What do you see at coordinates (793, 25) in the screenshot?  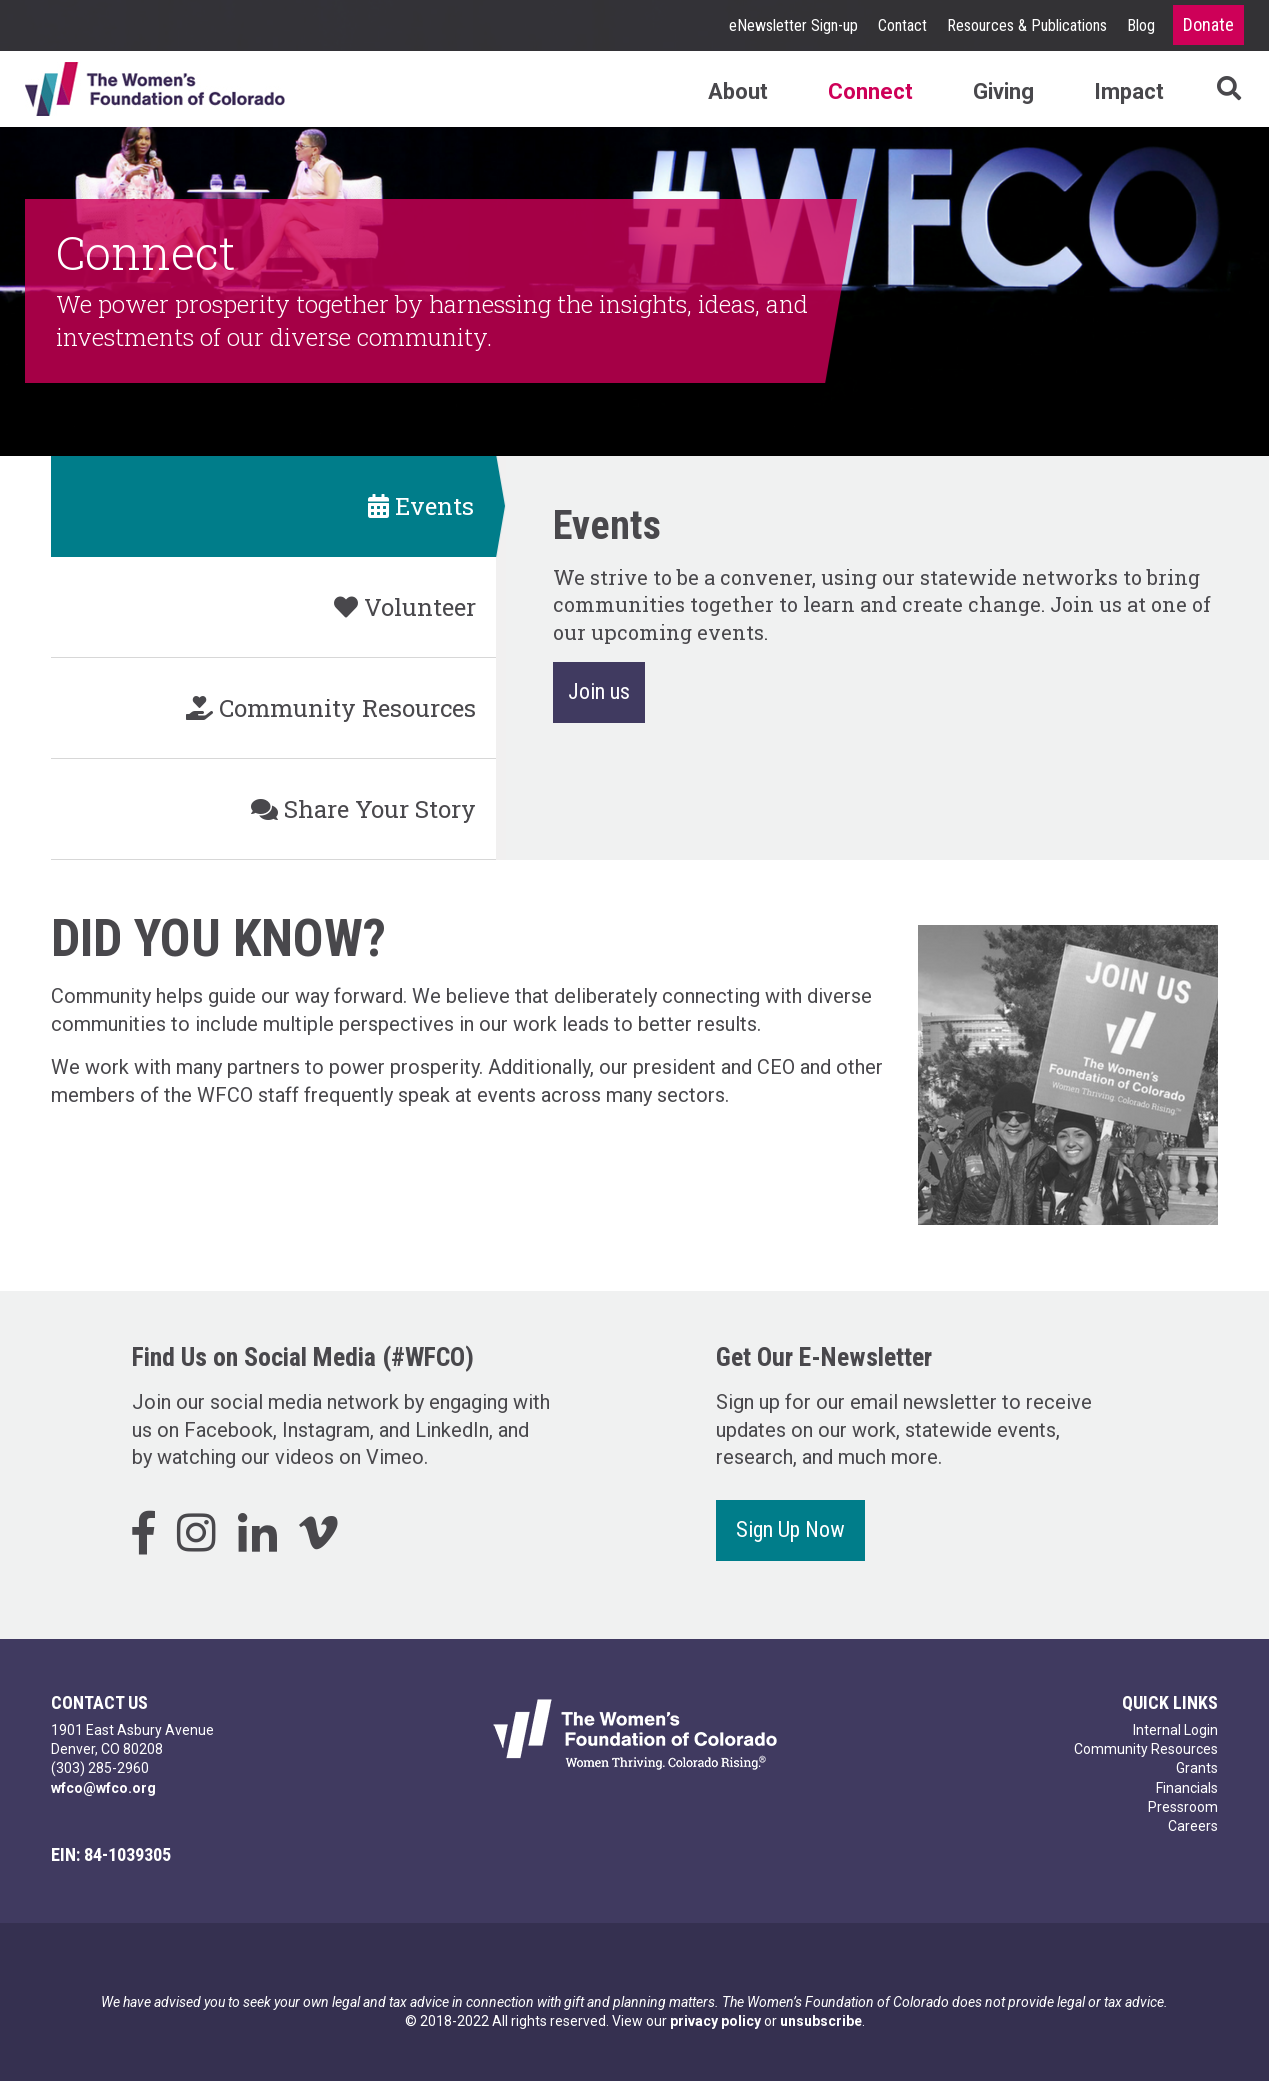 I see `eNewsletter Sign-up` at bounding box center [793, 25].